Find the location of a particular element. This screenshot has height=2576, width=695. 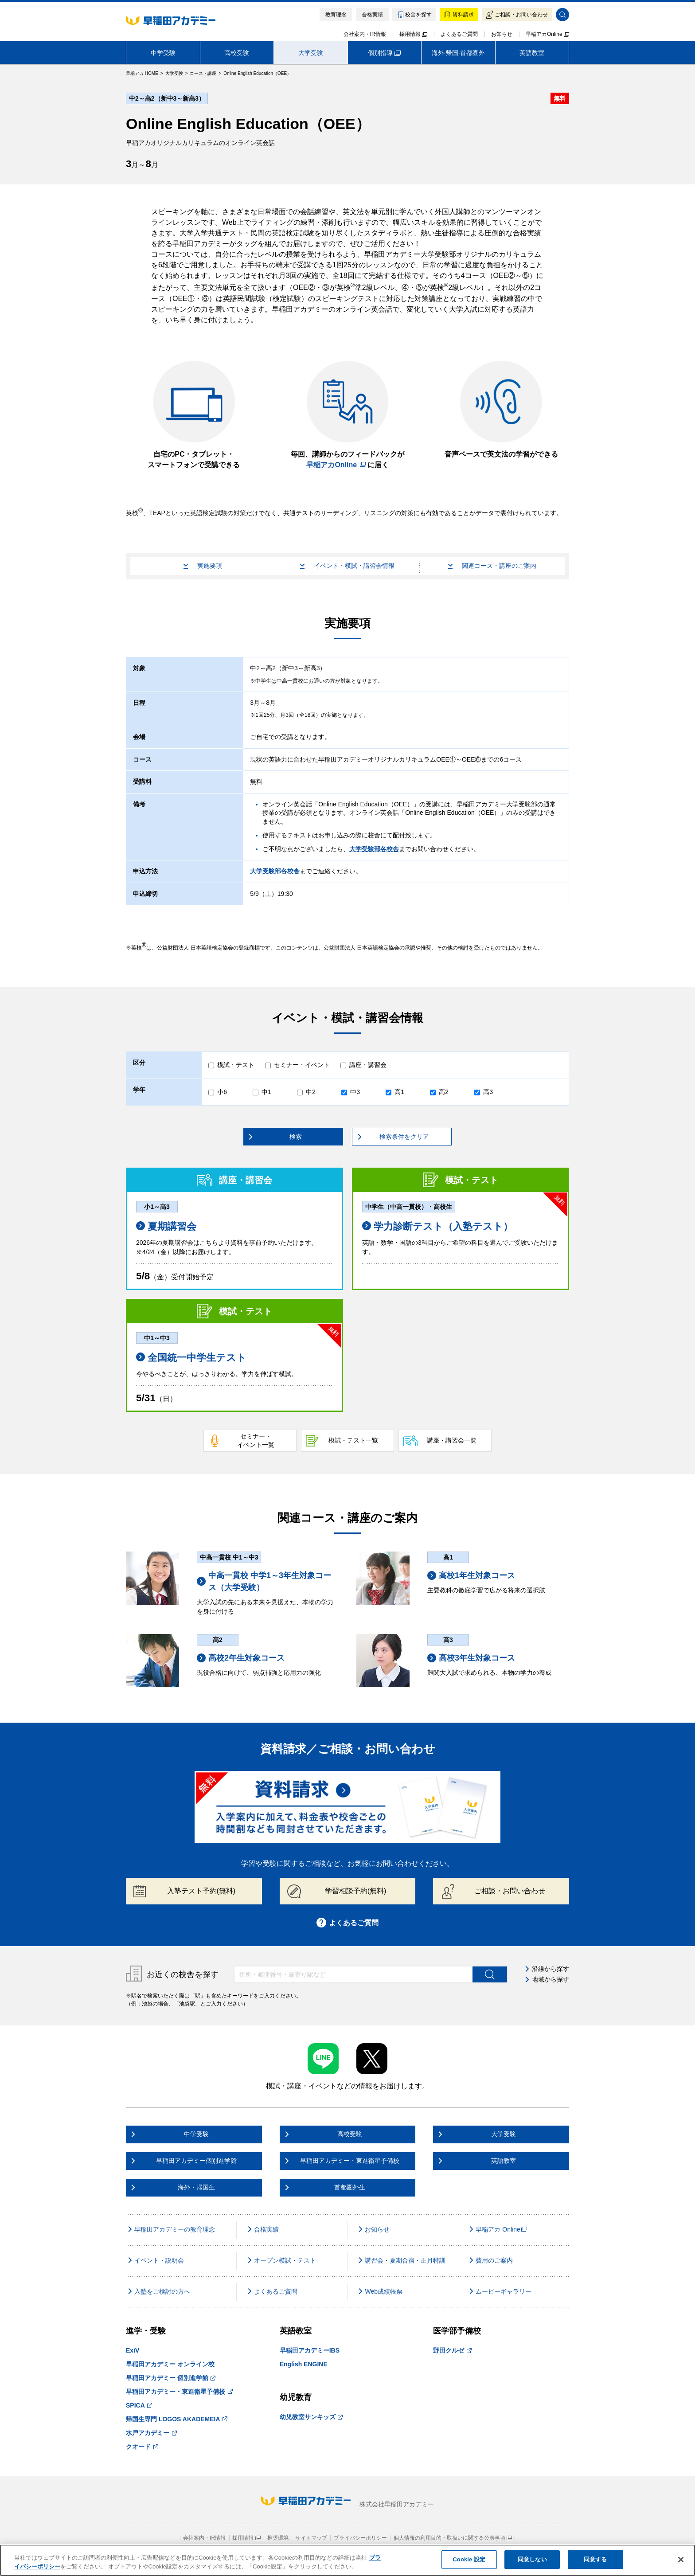

中1 is located at coordinates (266, 1091).